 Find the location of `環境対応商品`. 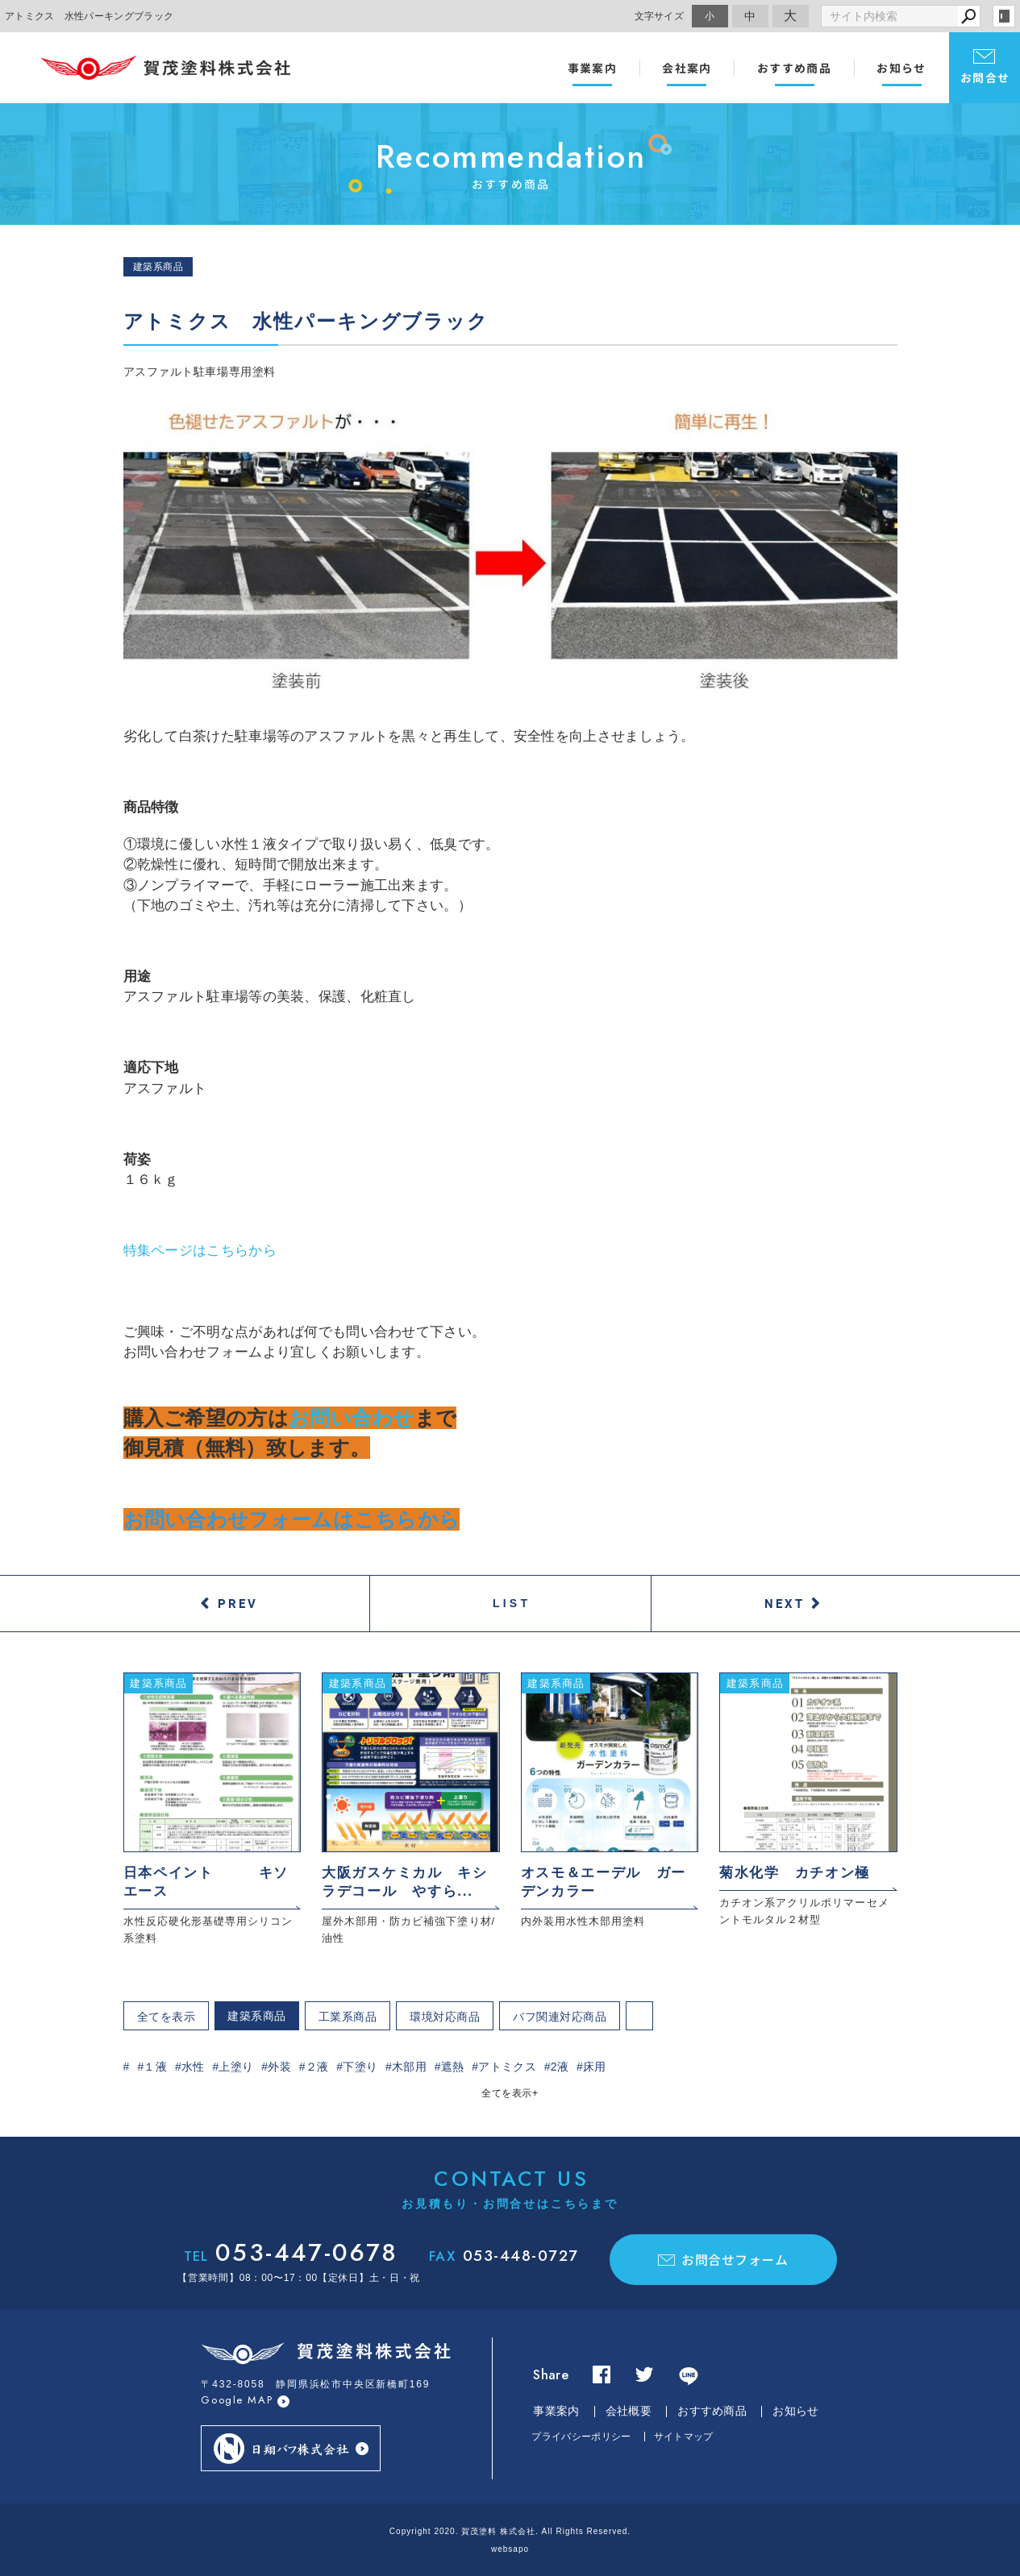

環境対応商品 is located at coordinates (445, 2016).